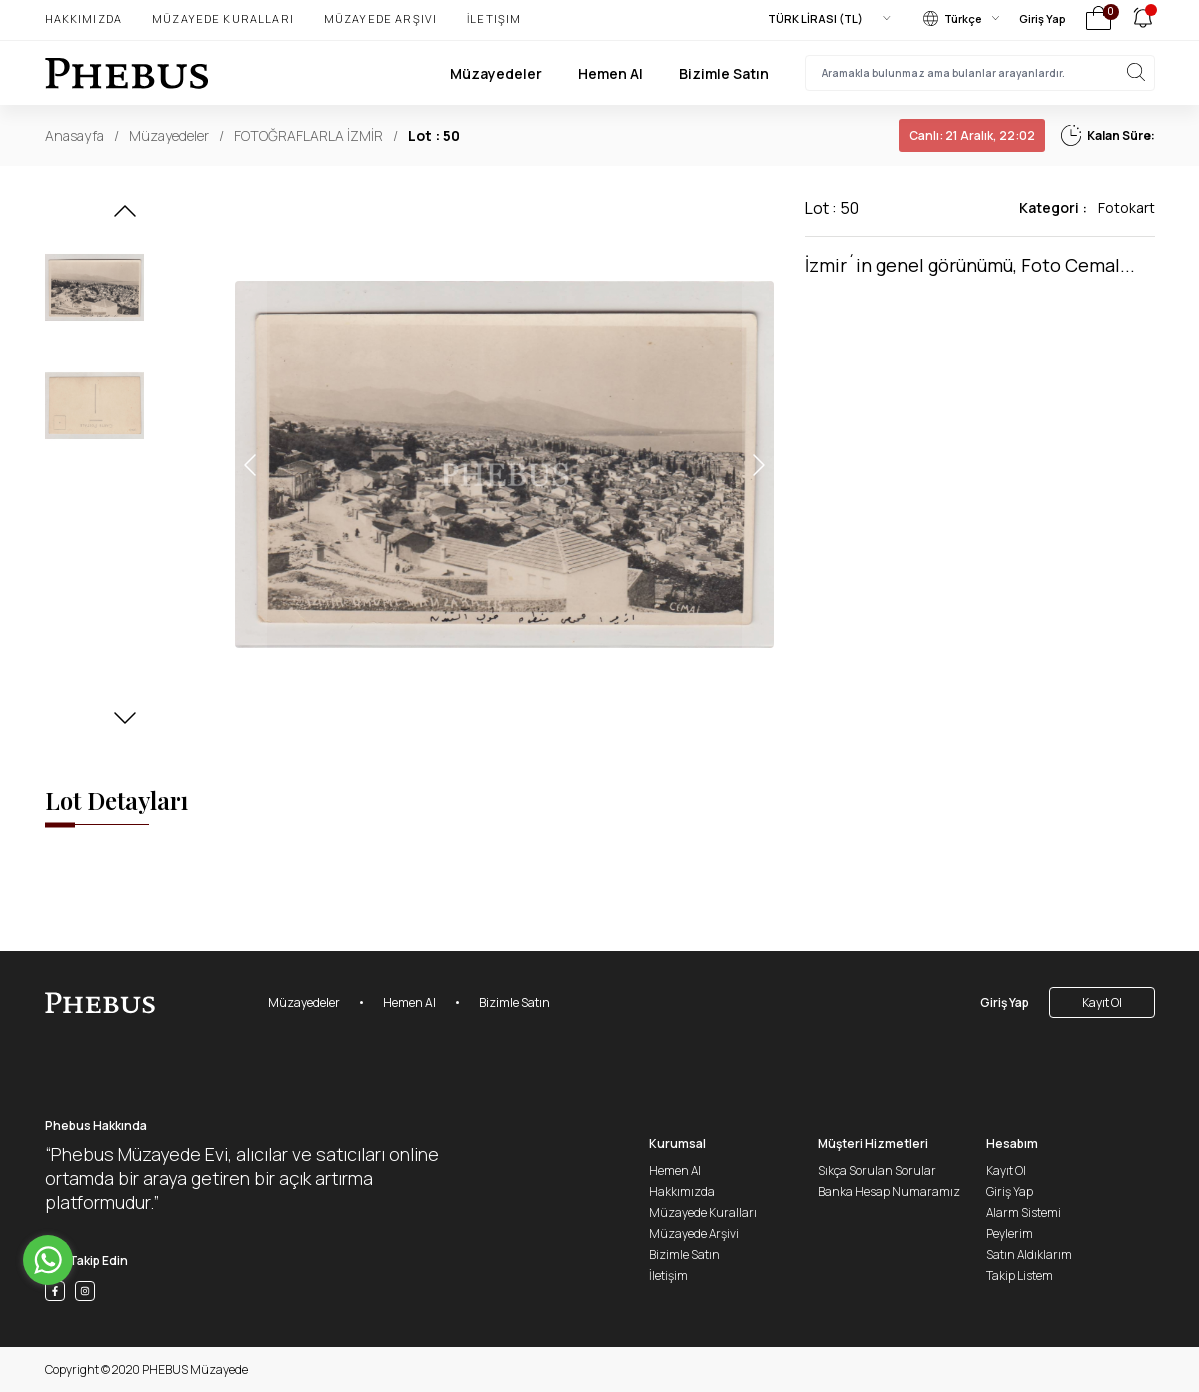 The image size is (1199, 1392). Describe the element at coordinates (889, 1191) in the screenshot. I see `Banka Hesap Numaramız` at that location.